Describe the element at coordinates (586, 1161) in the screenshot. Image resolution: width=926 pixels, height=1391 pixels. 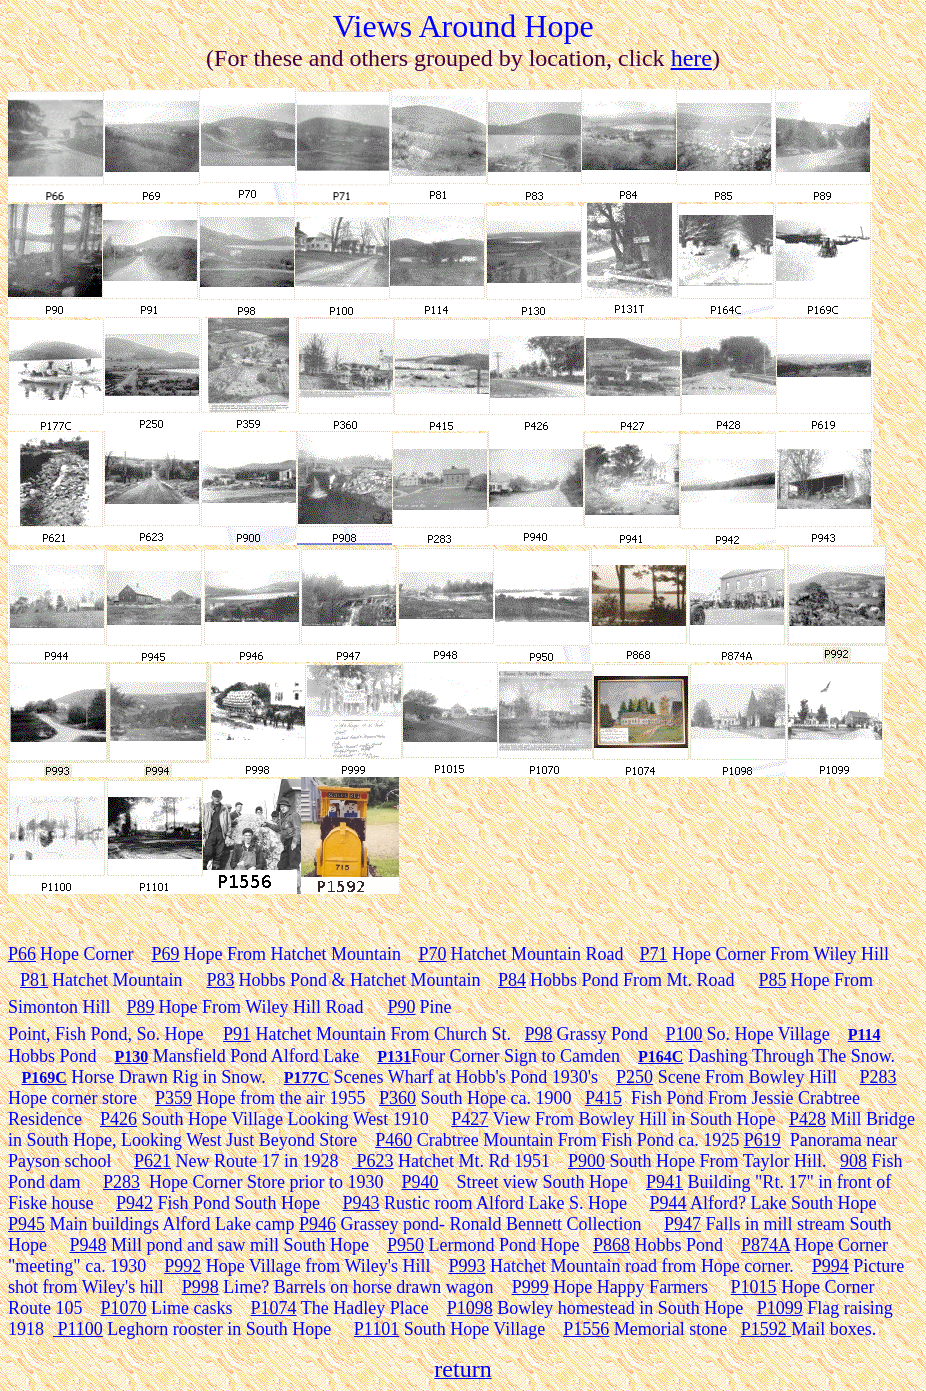
I see `P900` at that location.